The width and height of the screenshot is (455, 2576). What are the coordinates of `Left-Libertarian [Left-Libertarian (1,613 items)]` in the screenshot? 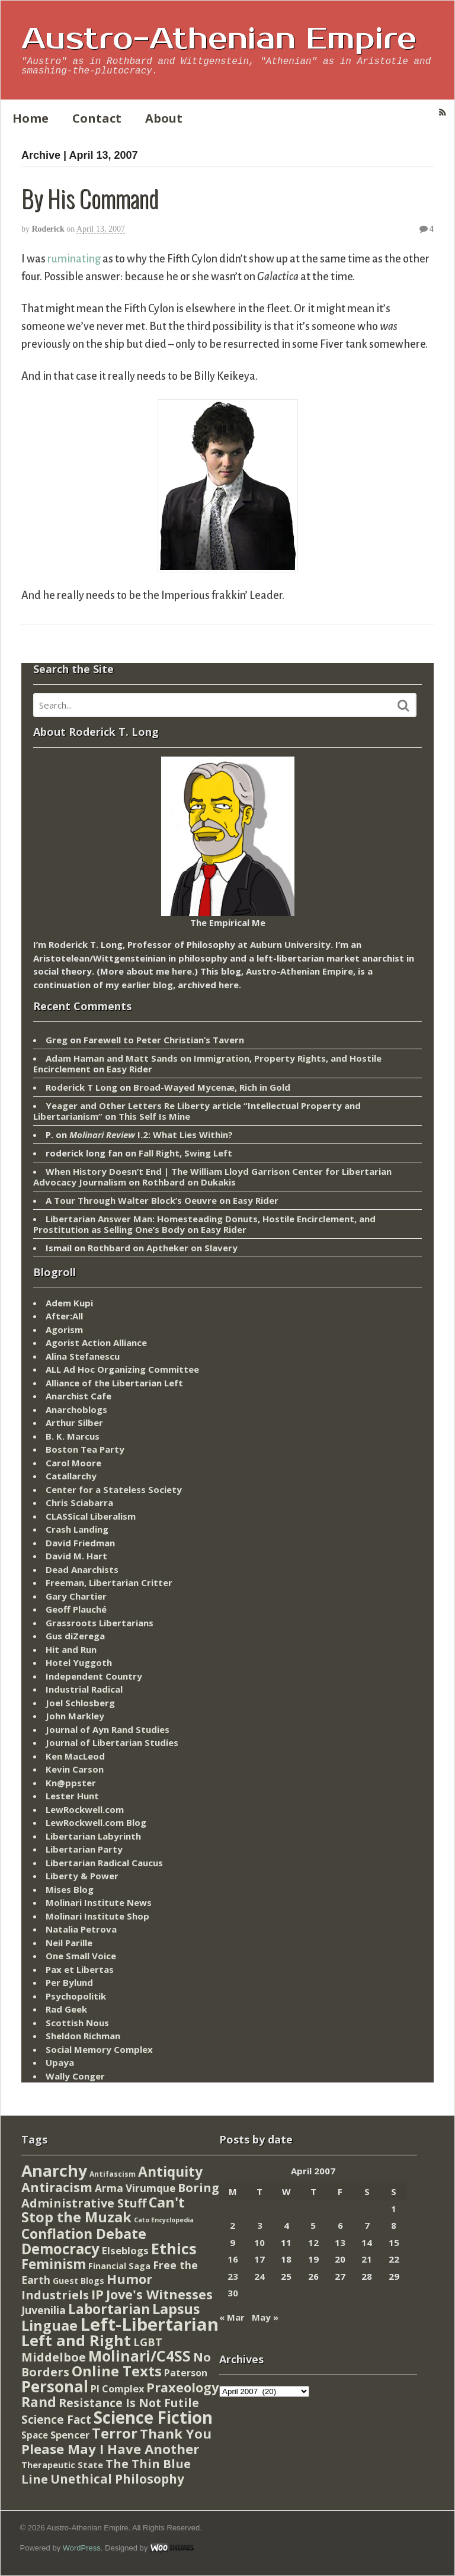 It's located at (149, 2324).